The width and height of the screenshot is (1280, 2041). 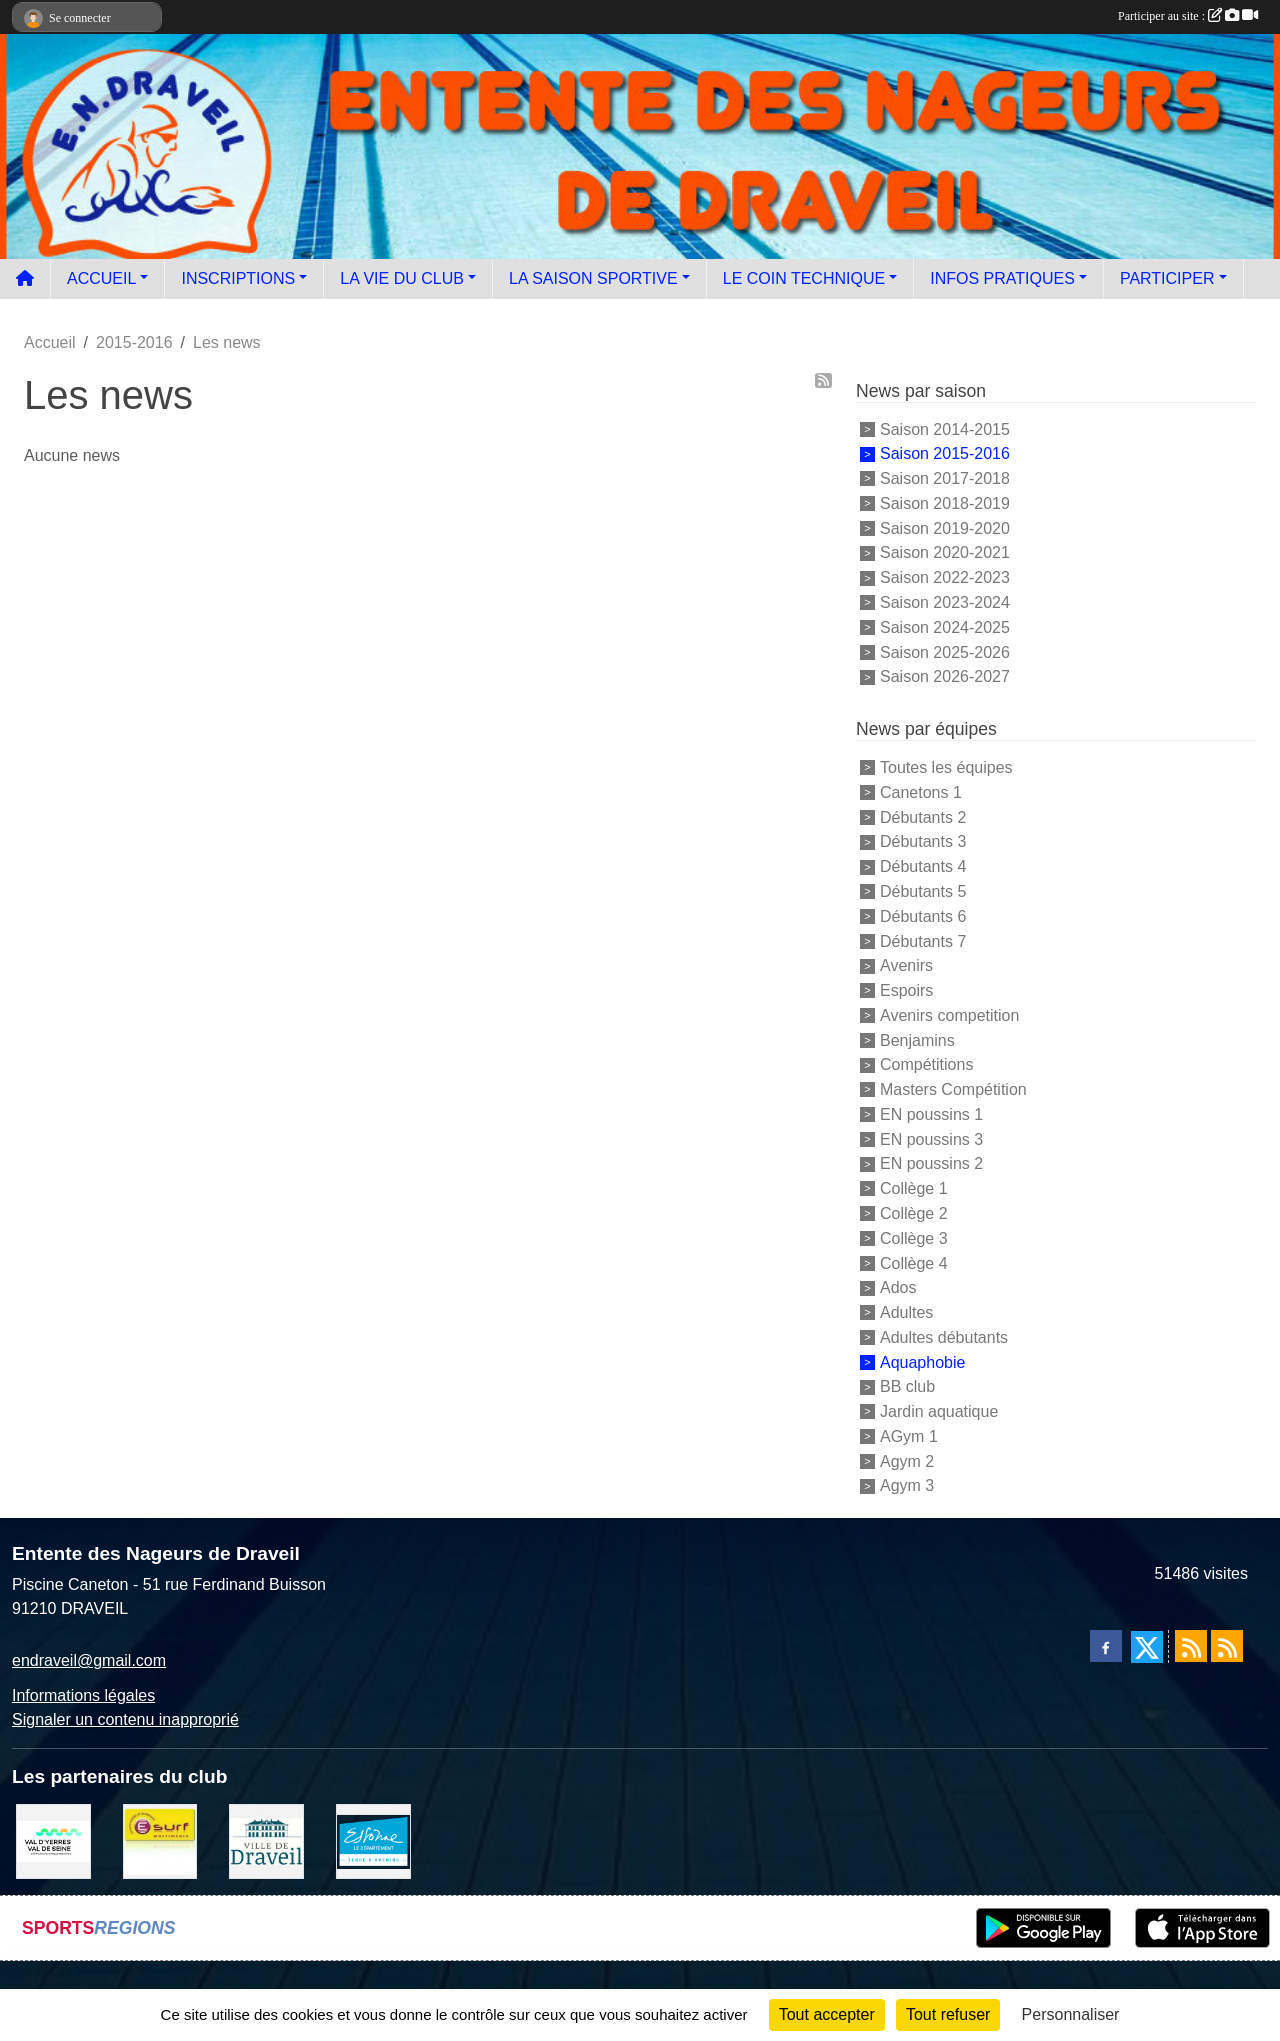 I want to click on Saison 2026-2027, so click(x=945, y=676).